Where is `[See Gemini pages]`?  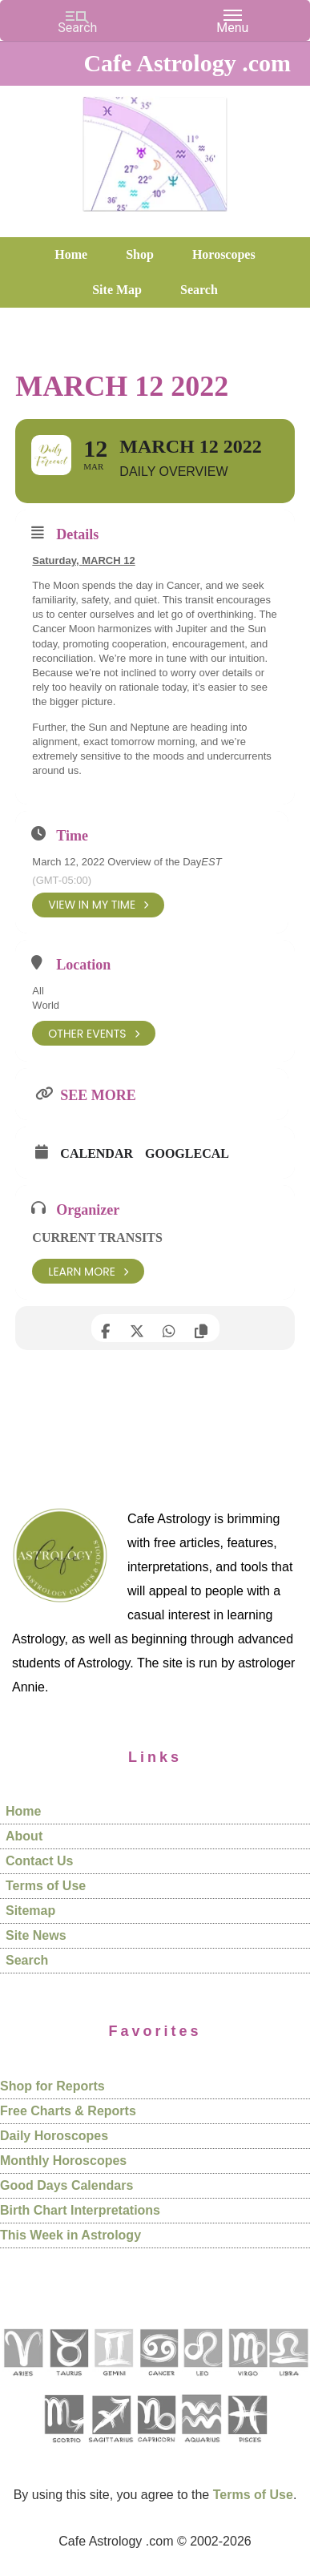 [See Gemini pages] is located at coordinates (113, 2382).